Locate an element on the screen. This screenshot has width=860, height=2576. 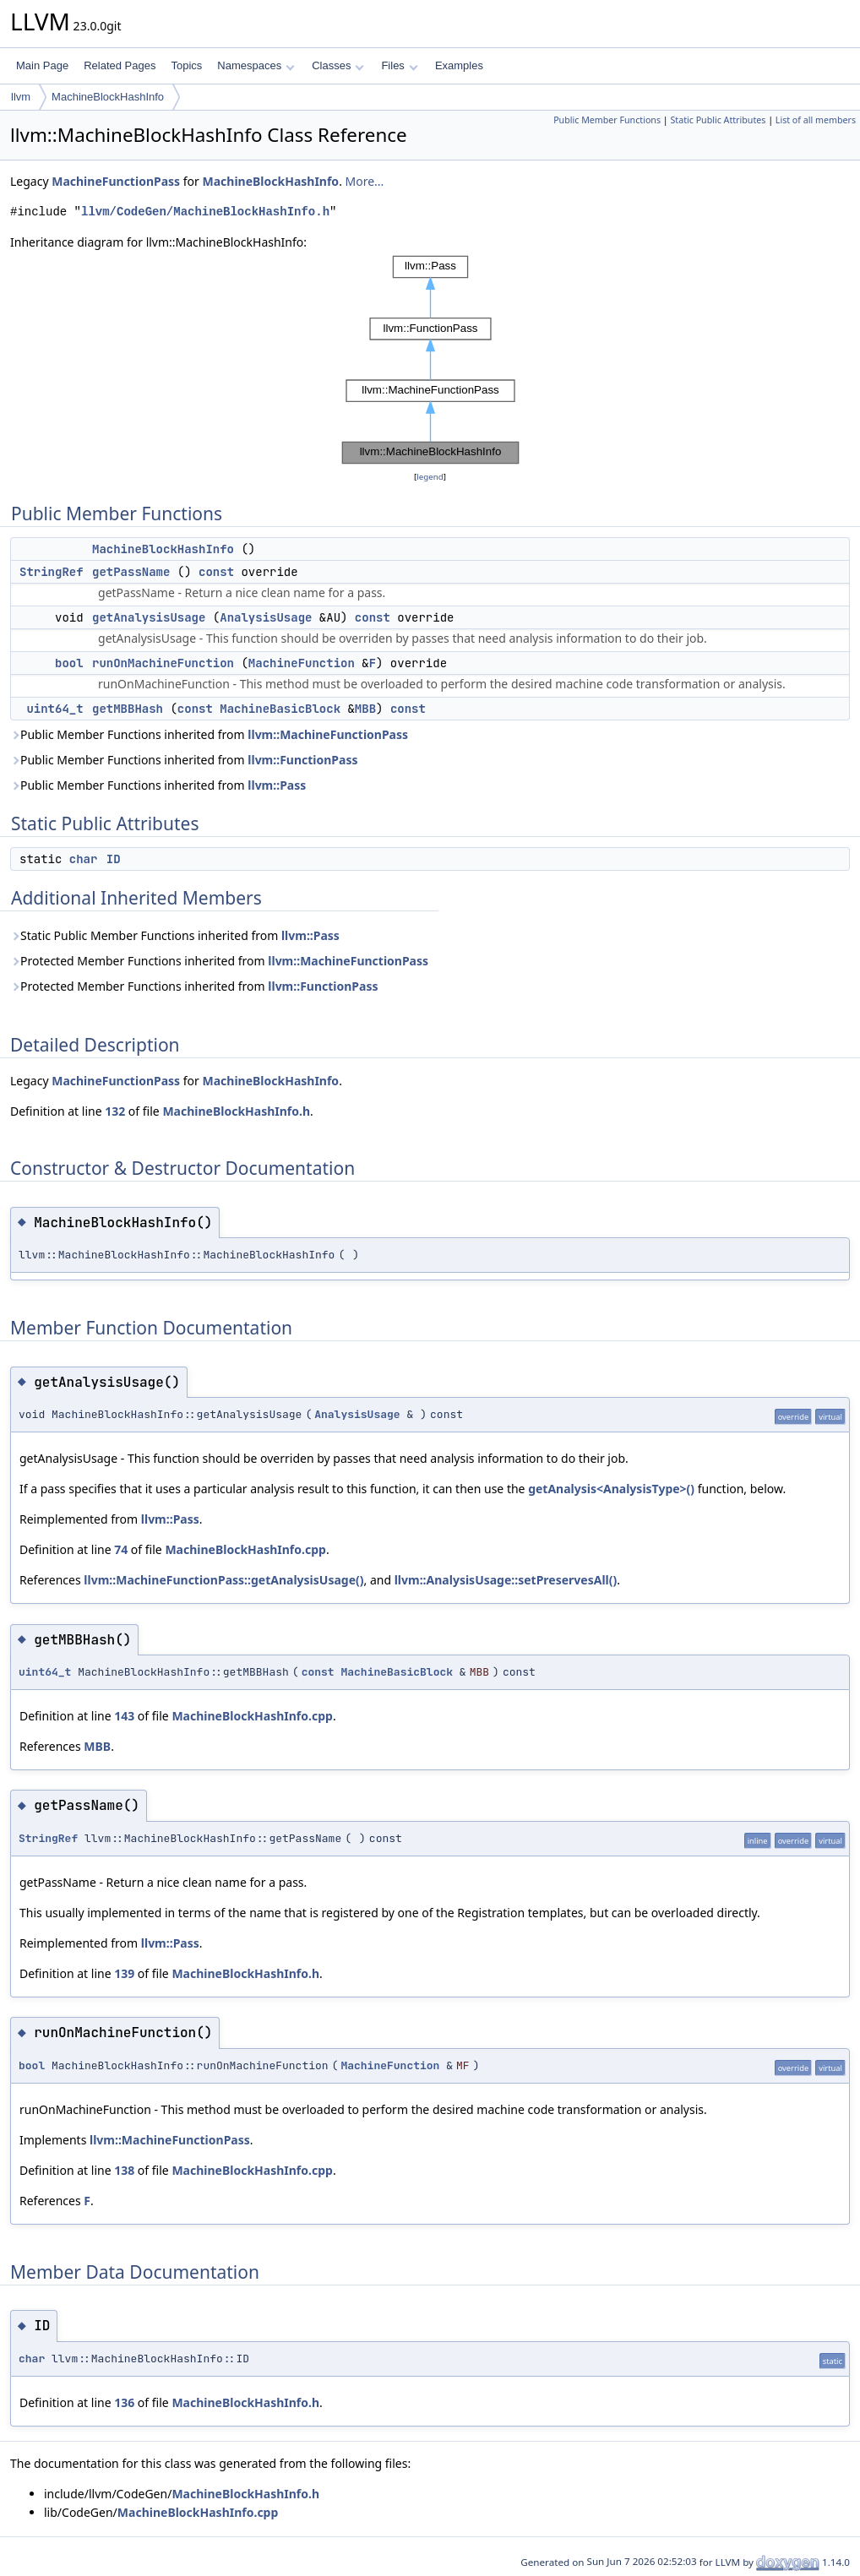
legend is located at coordinates (430, 476).